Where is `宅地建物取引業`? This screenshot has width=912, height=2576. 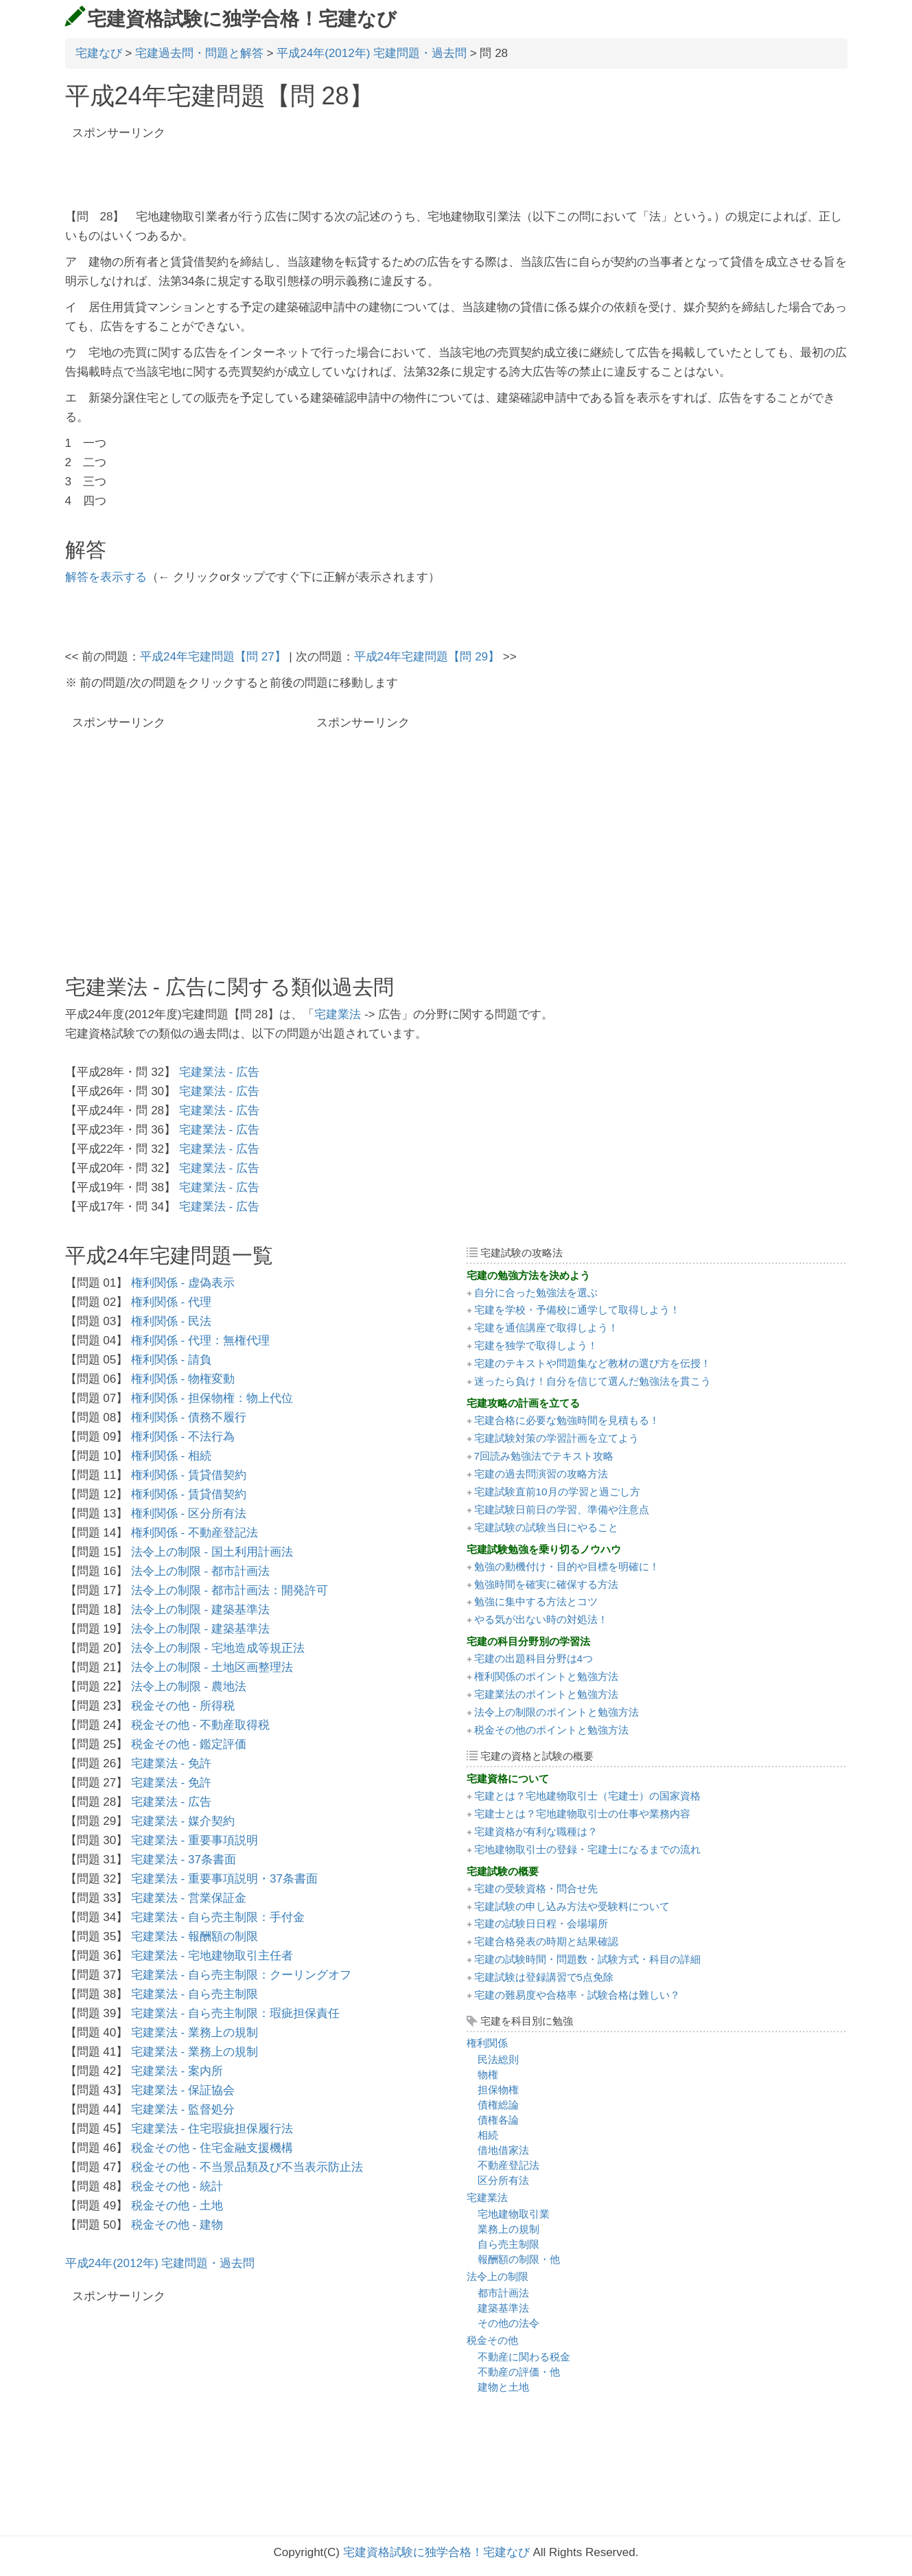
宅地建物取引業 is located at coordinates (514, 2214).